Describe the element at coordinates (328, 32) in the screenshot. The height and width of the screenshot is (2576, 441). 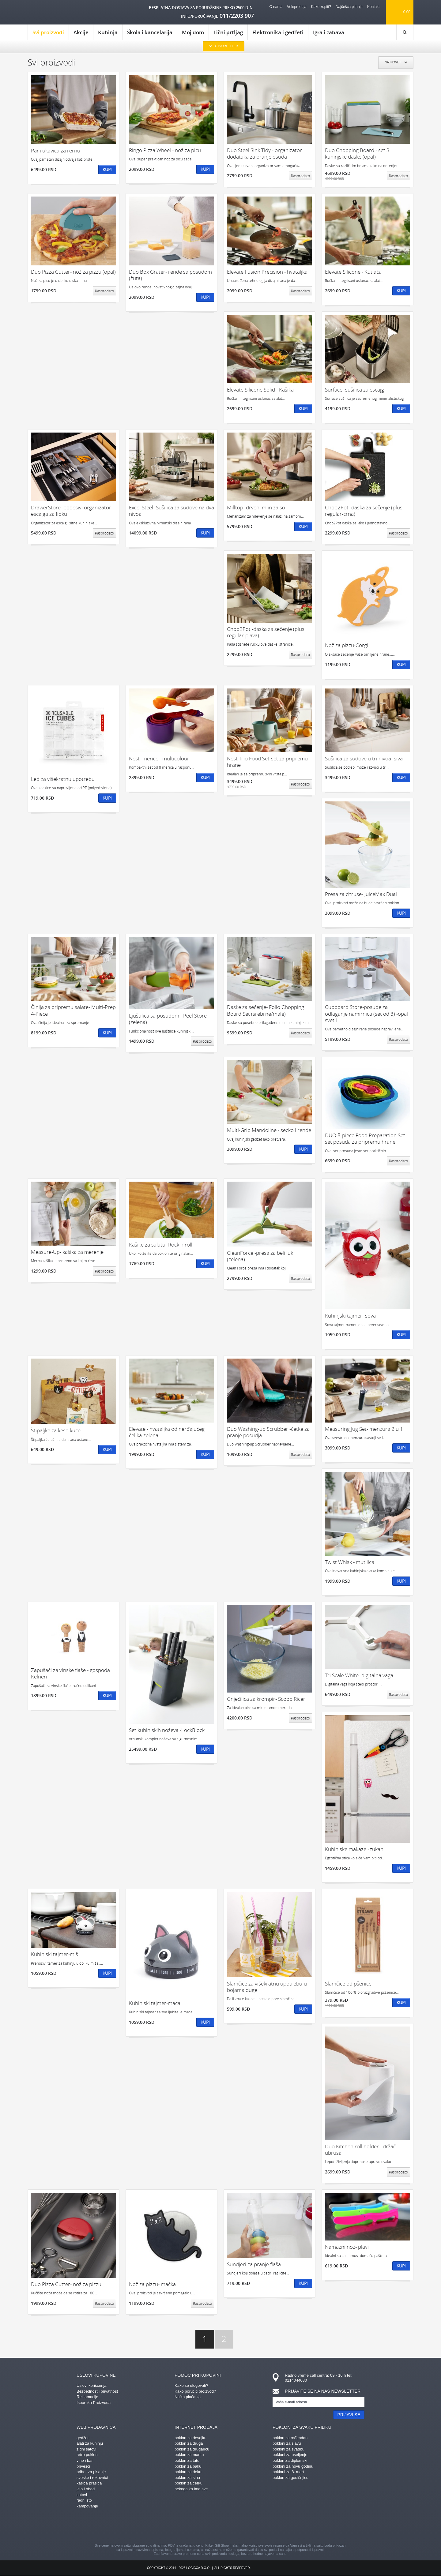
I see `Igra i zabava` at that location.